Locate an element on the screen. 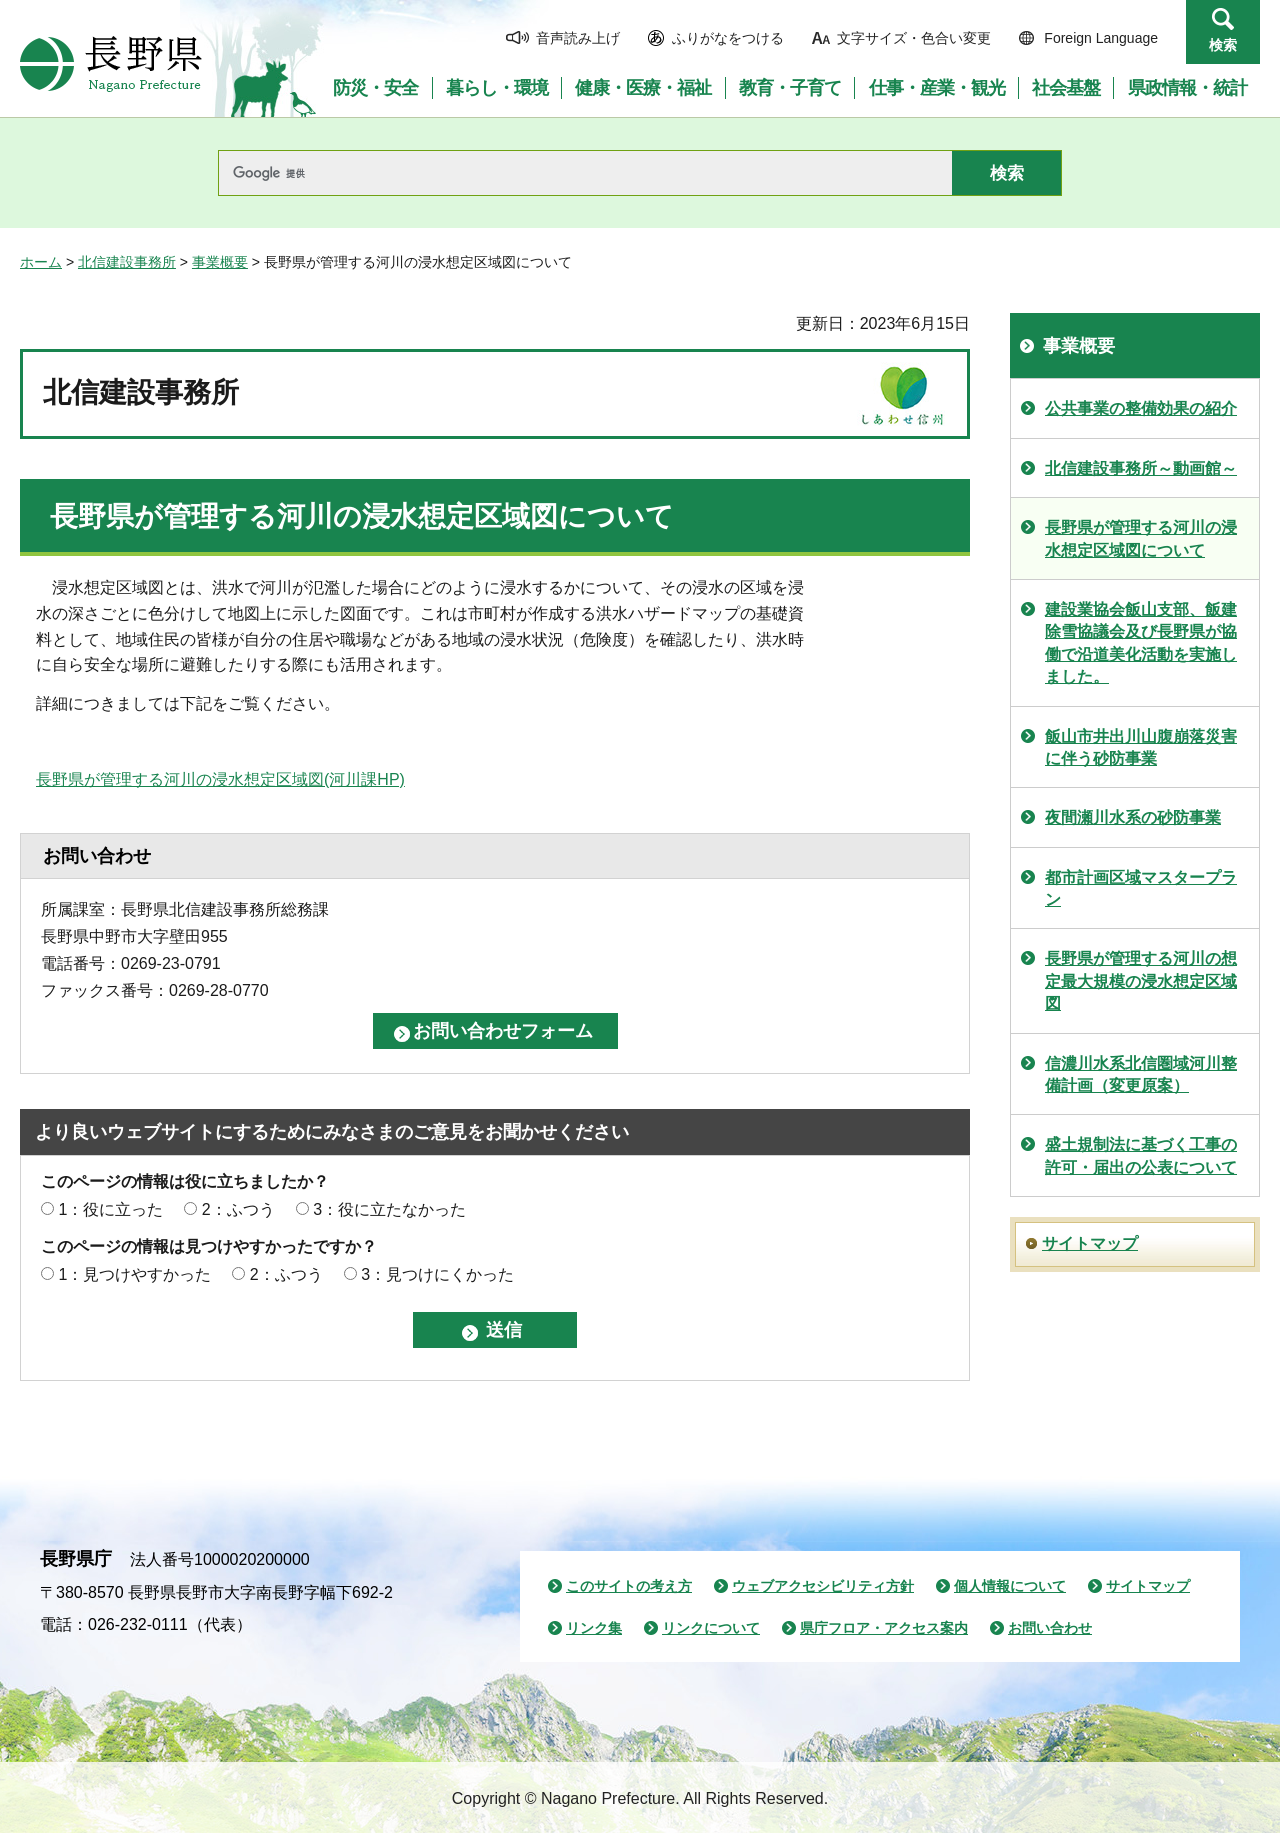 This screenshot has height=1833, width=1280. 1：見つけやすかった is located at coordinates (134, 1274).